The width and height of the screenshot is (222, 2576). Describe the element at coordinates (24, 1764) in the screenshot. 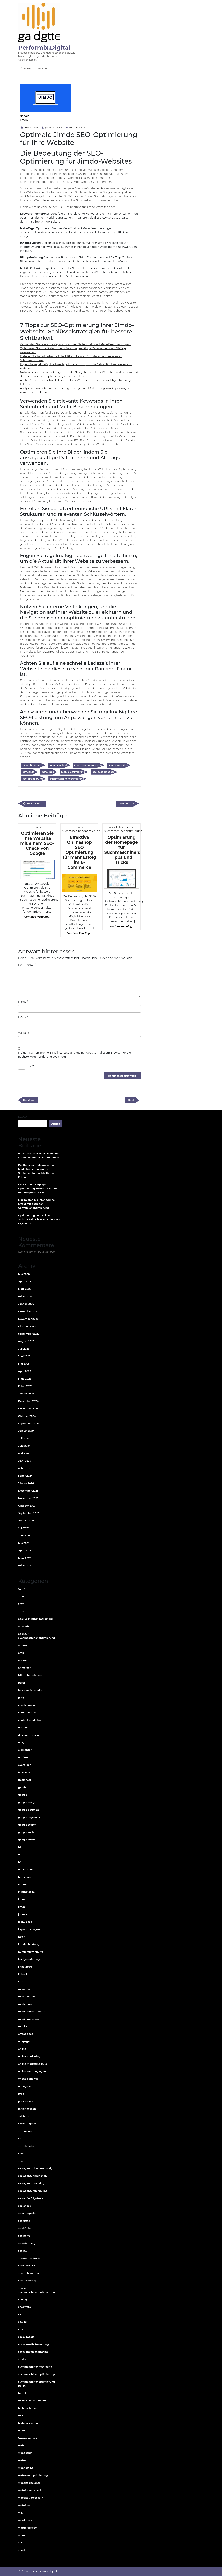

I see `evergreen` at that location.